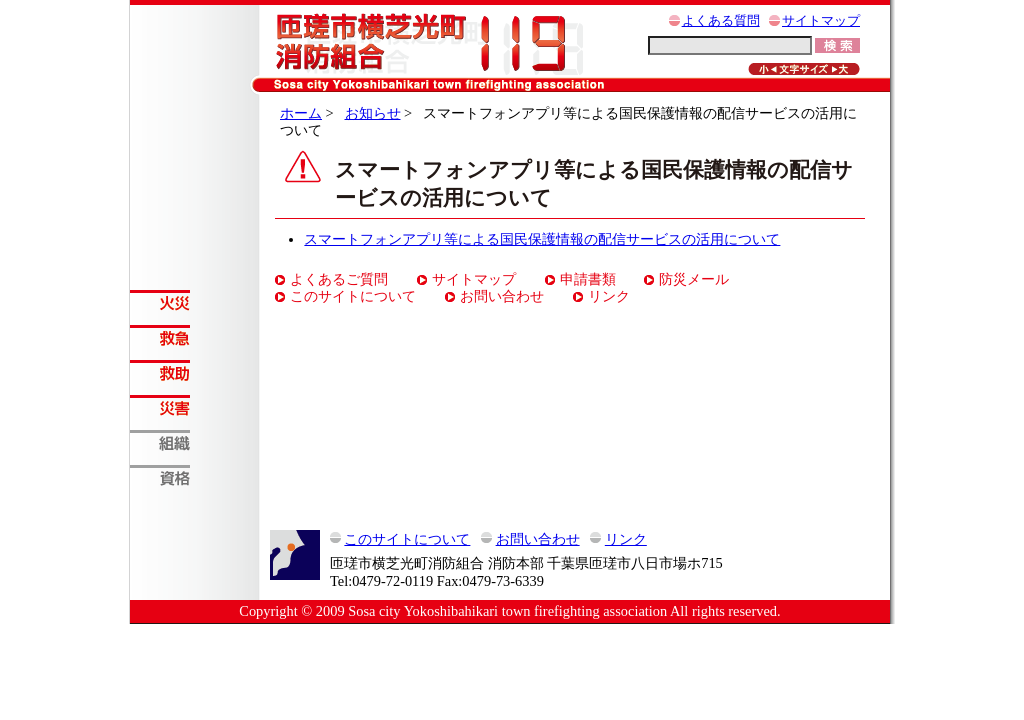 The height and width of the screenshot is (720, 1024). I want to click on 申請書類, so click(588, 279).